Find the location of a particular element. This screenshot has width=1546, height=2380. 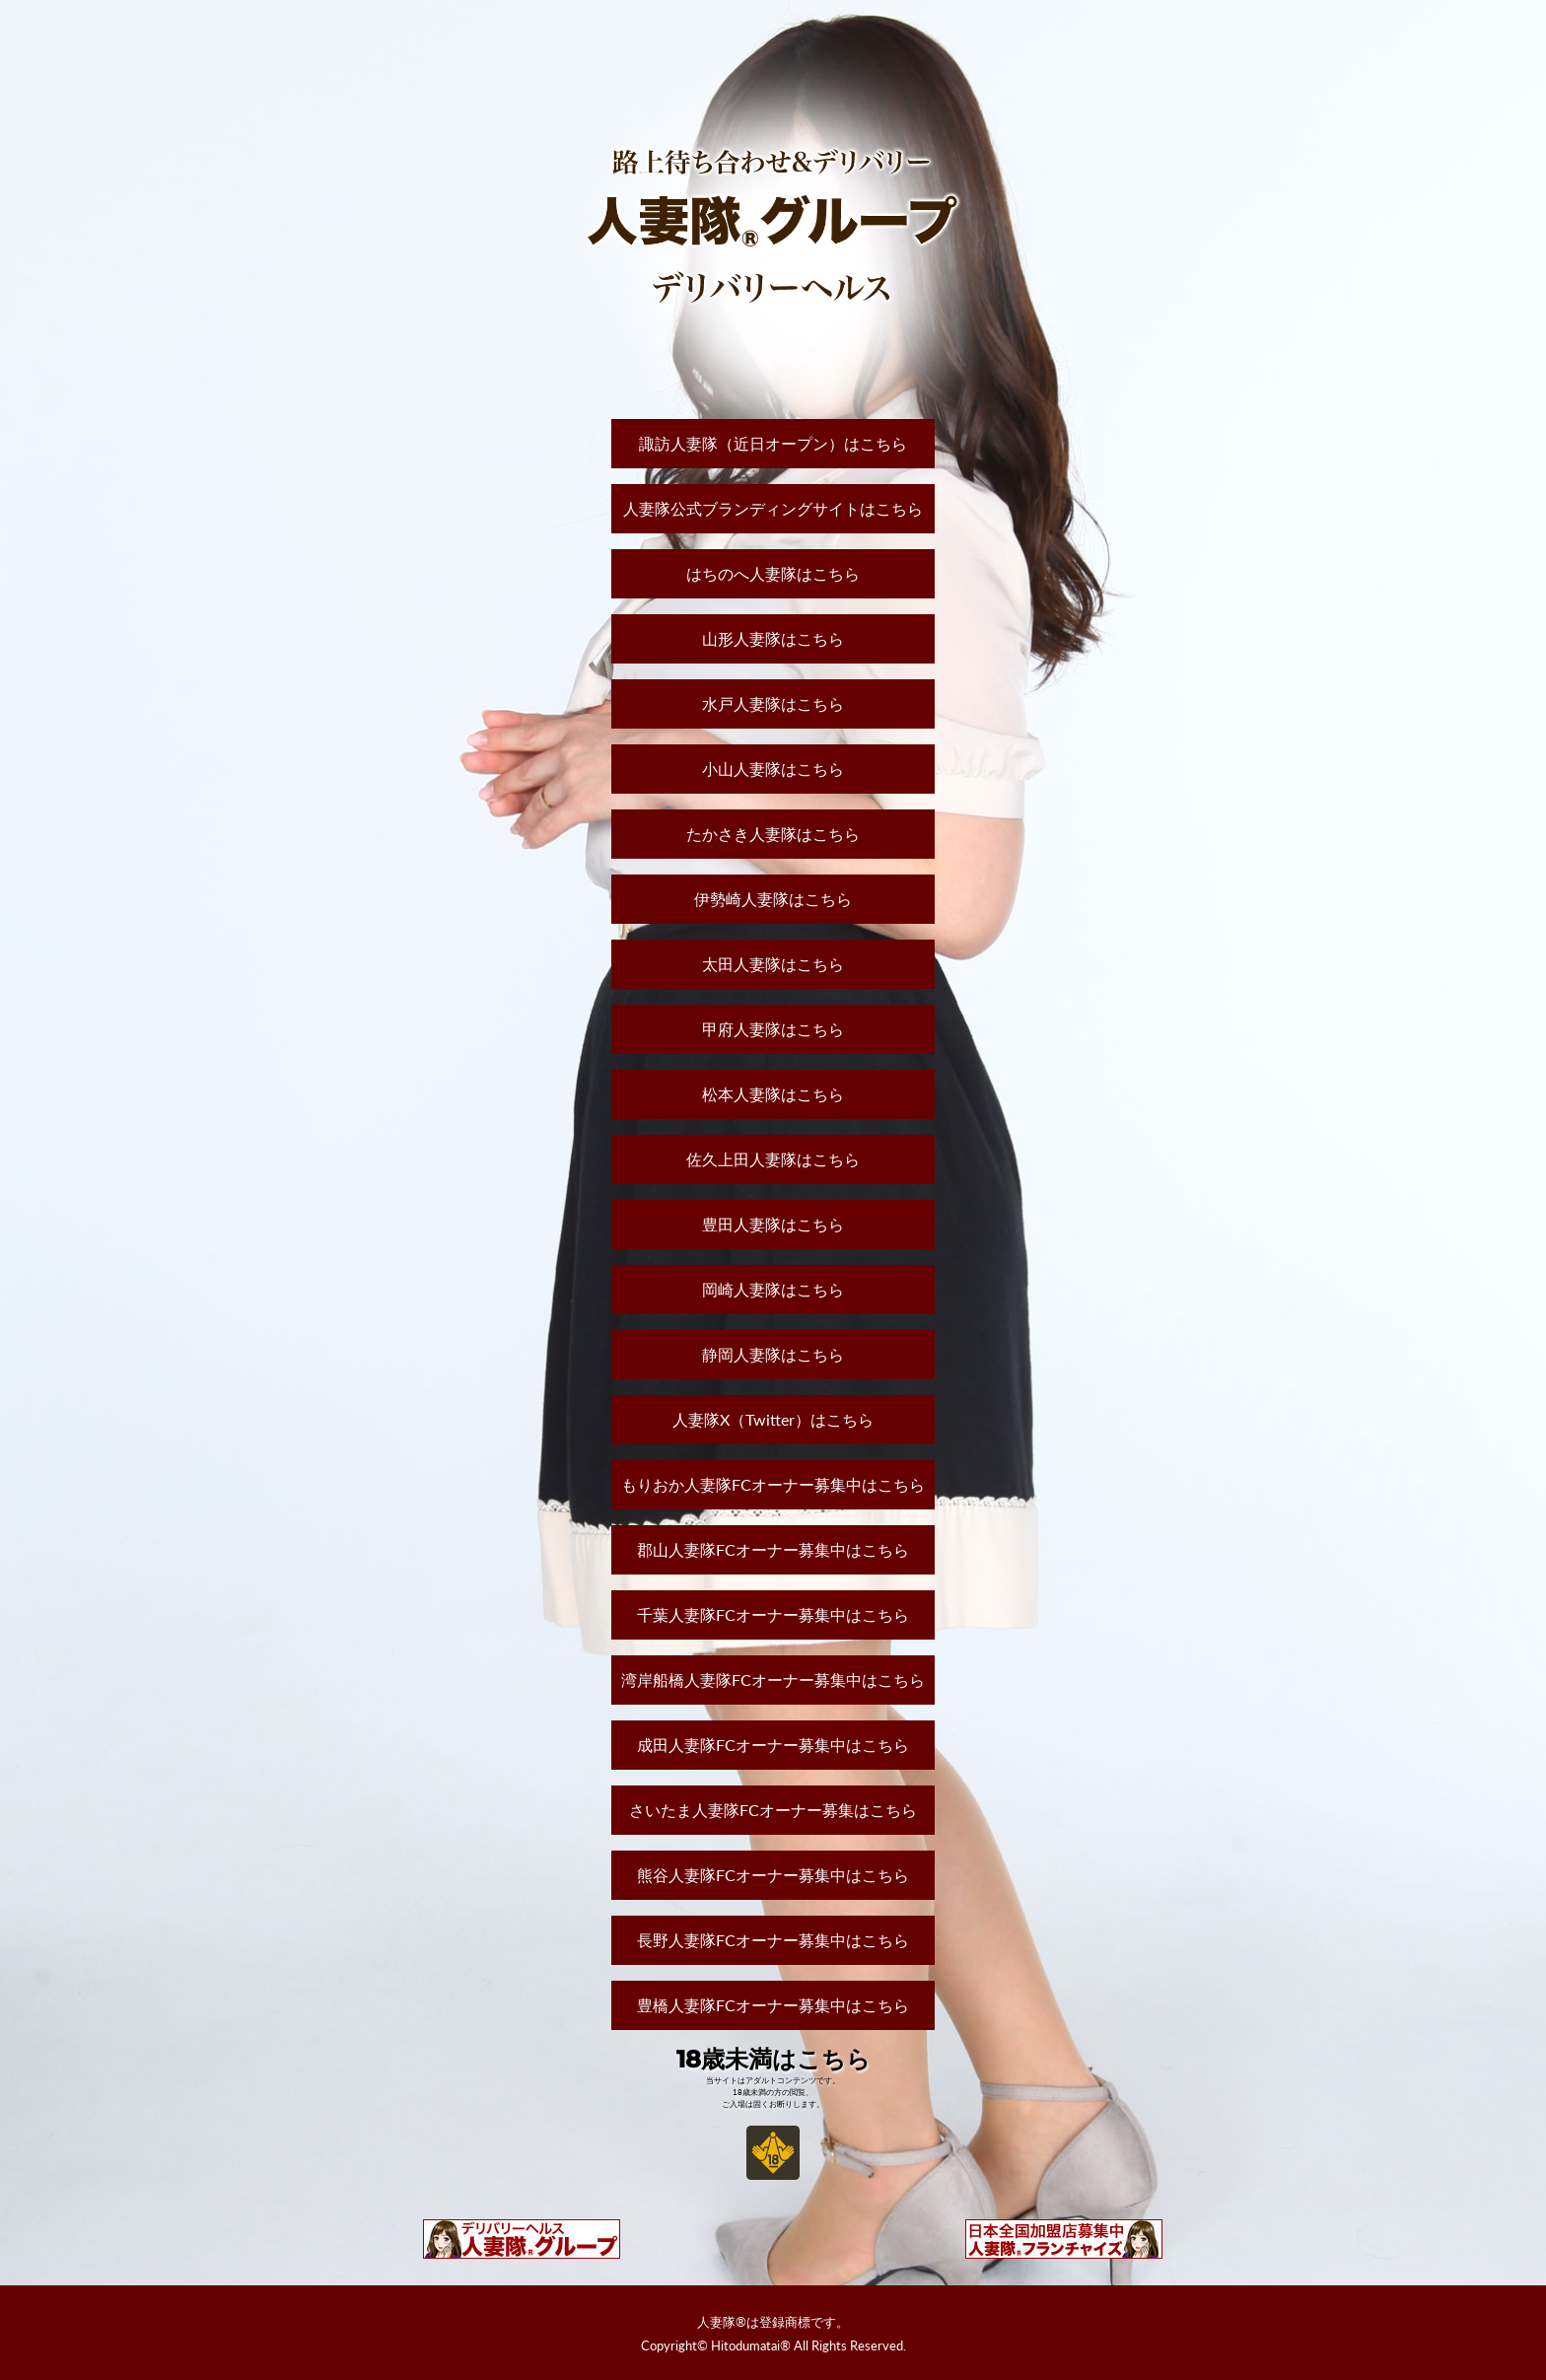

人妻隊公式ブランディングサイトはこちら is located at coordinates (773, 508).